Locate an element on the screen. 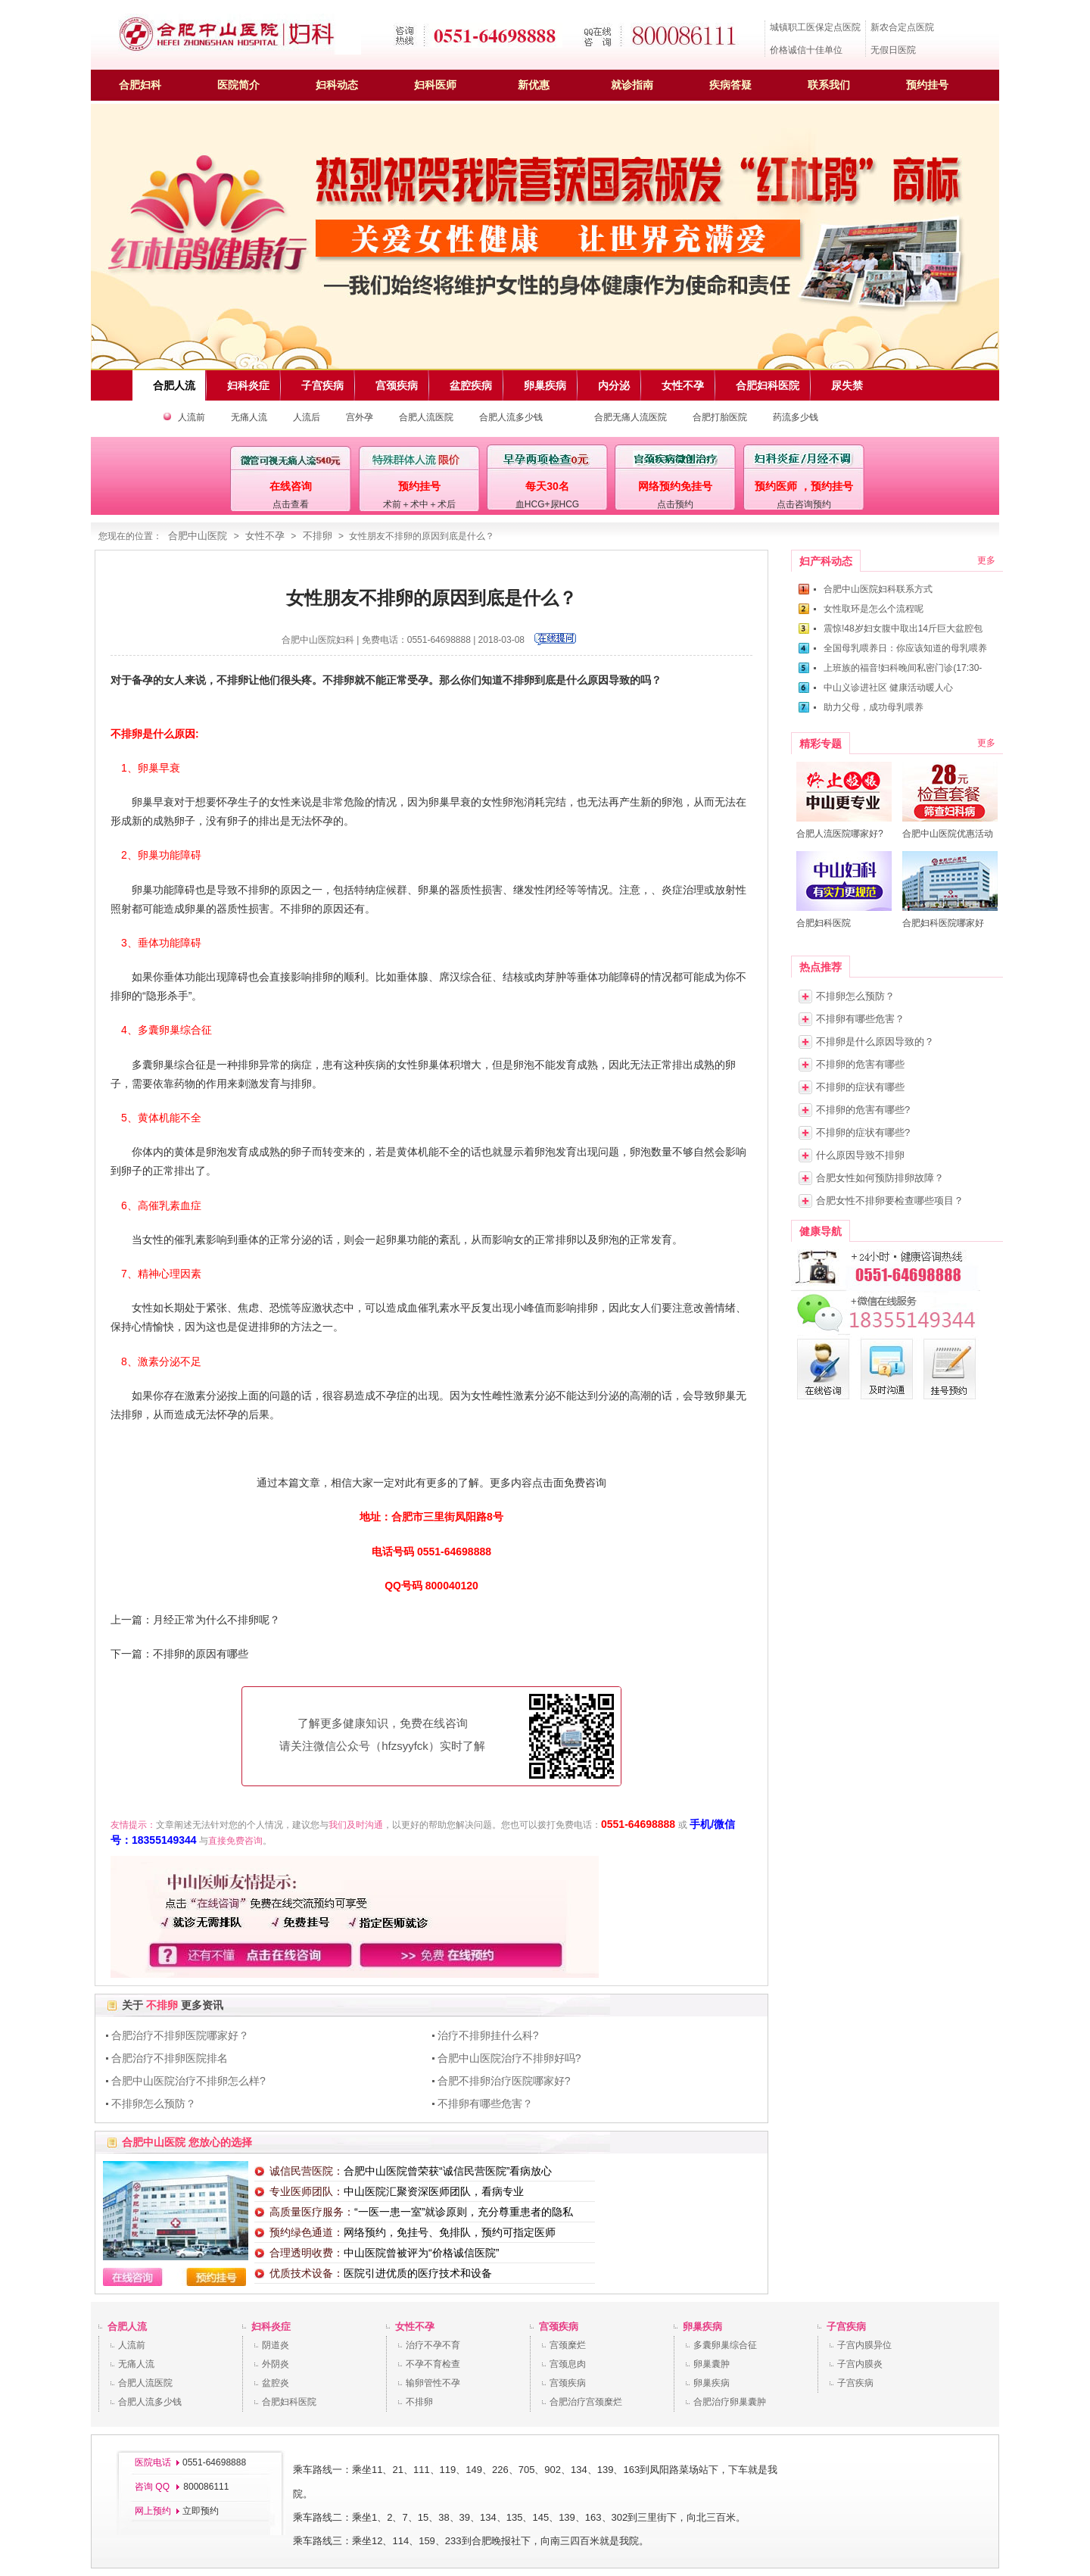 Image resolution: width=1090 pixels, height=2576 pixels. 合肥中山医院 is located at coordinates (197, 535).